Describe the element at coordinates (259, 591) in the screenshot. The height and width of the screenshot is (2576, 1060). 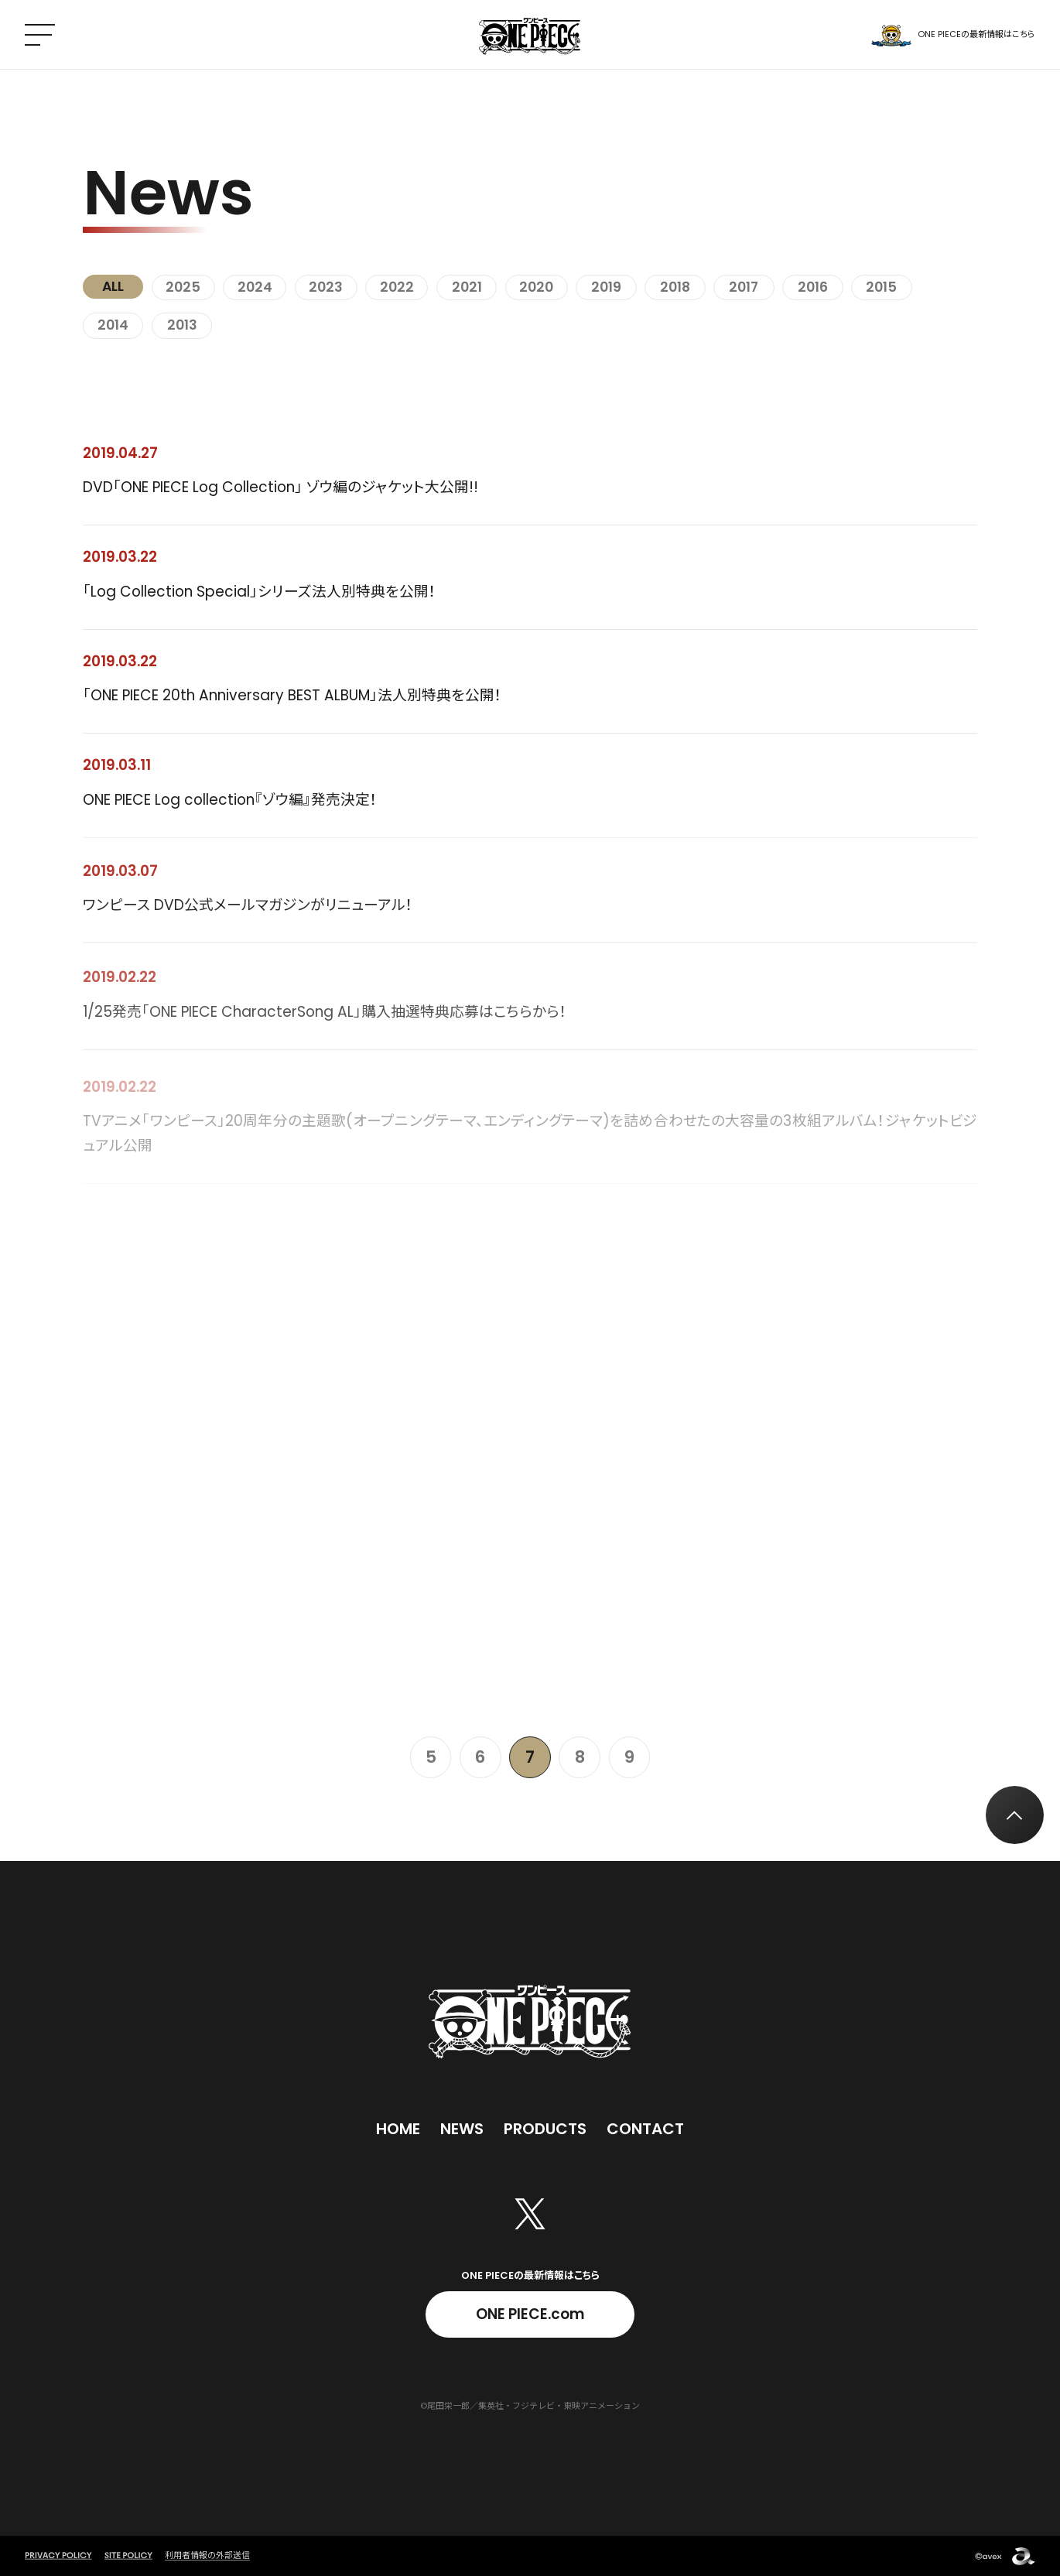
I see `「Log Collection Special」シリーズ法人別特典を公開！` at that location.